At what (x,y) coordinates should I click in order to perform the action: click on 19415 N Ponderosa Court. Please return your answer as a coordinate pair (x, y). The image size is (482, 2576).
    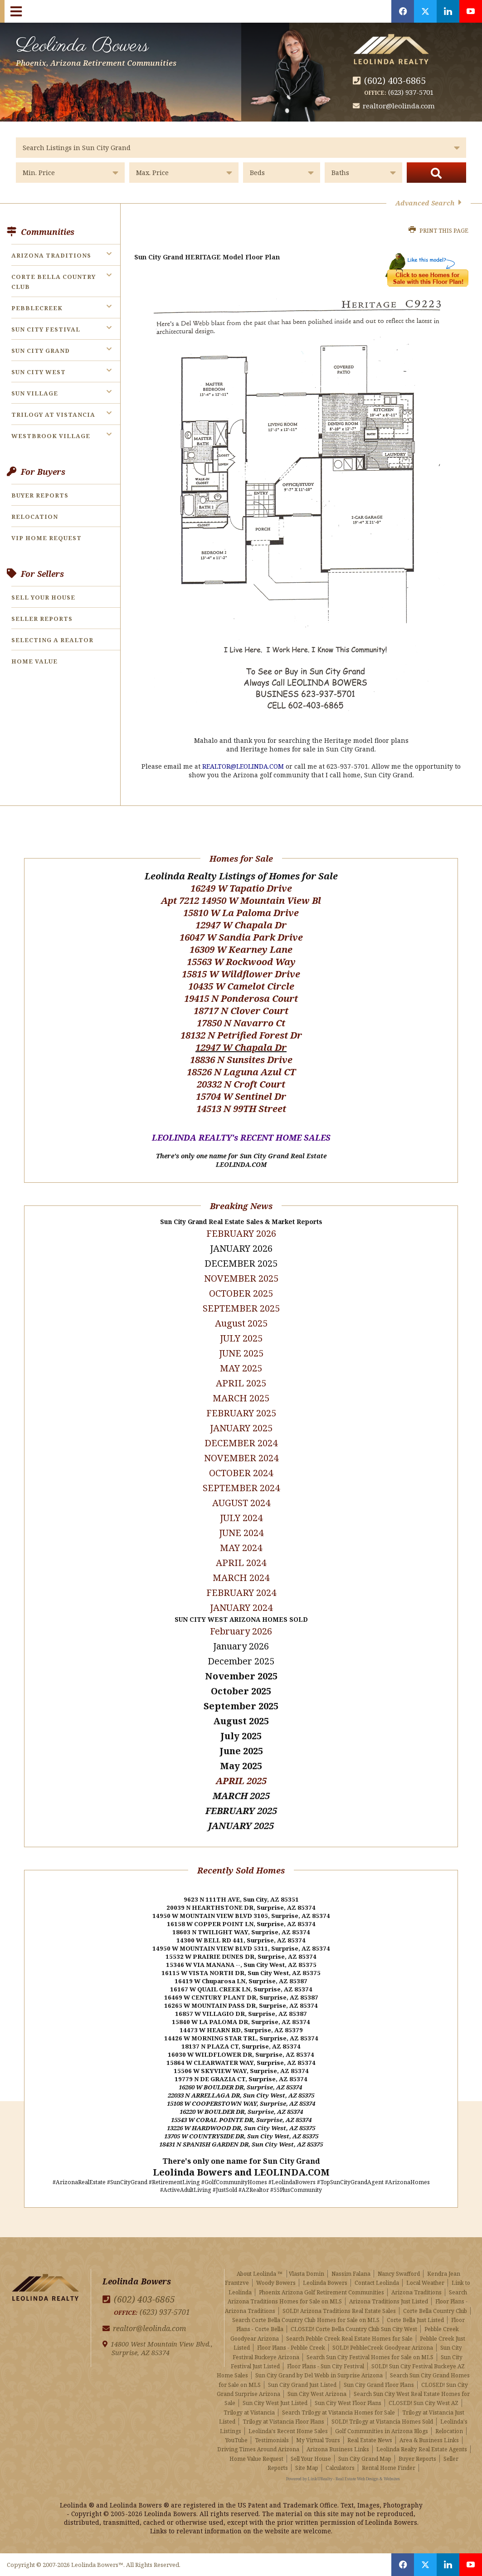
    Looking at the image, I should click on (241, 998).